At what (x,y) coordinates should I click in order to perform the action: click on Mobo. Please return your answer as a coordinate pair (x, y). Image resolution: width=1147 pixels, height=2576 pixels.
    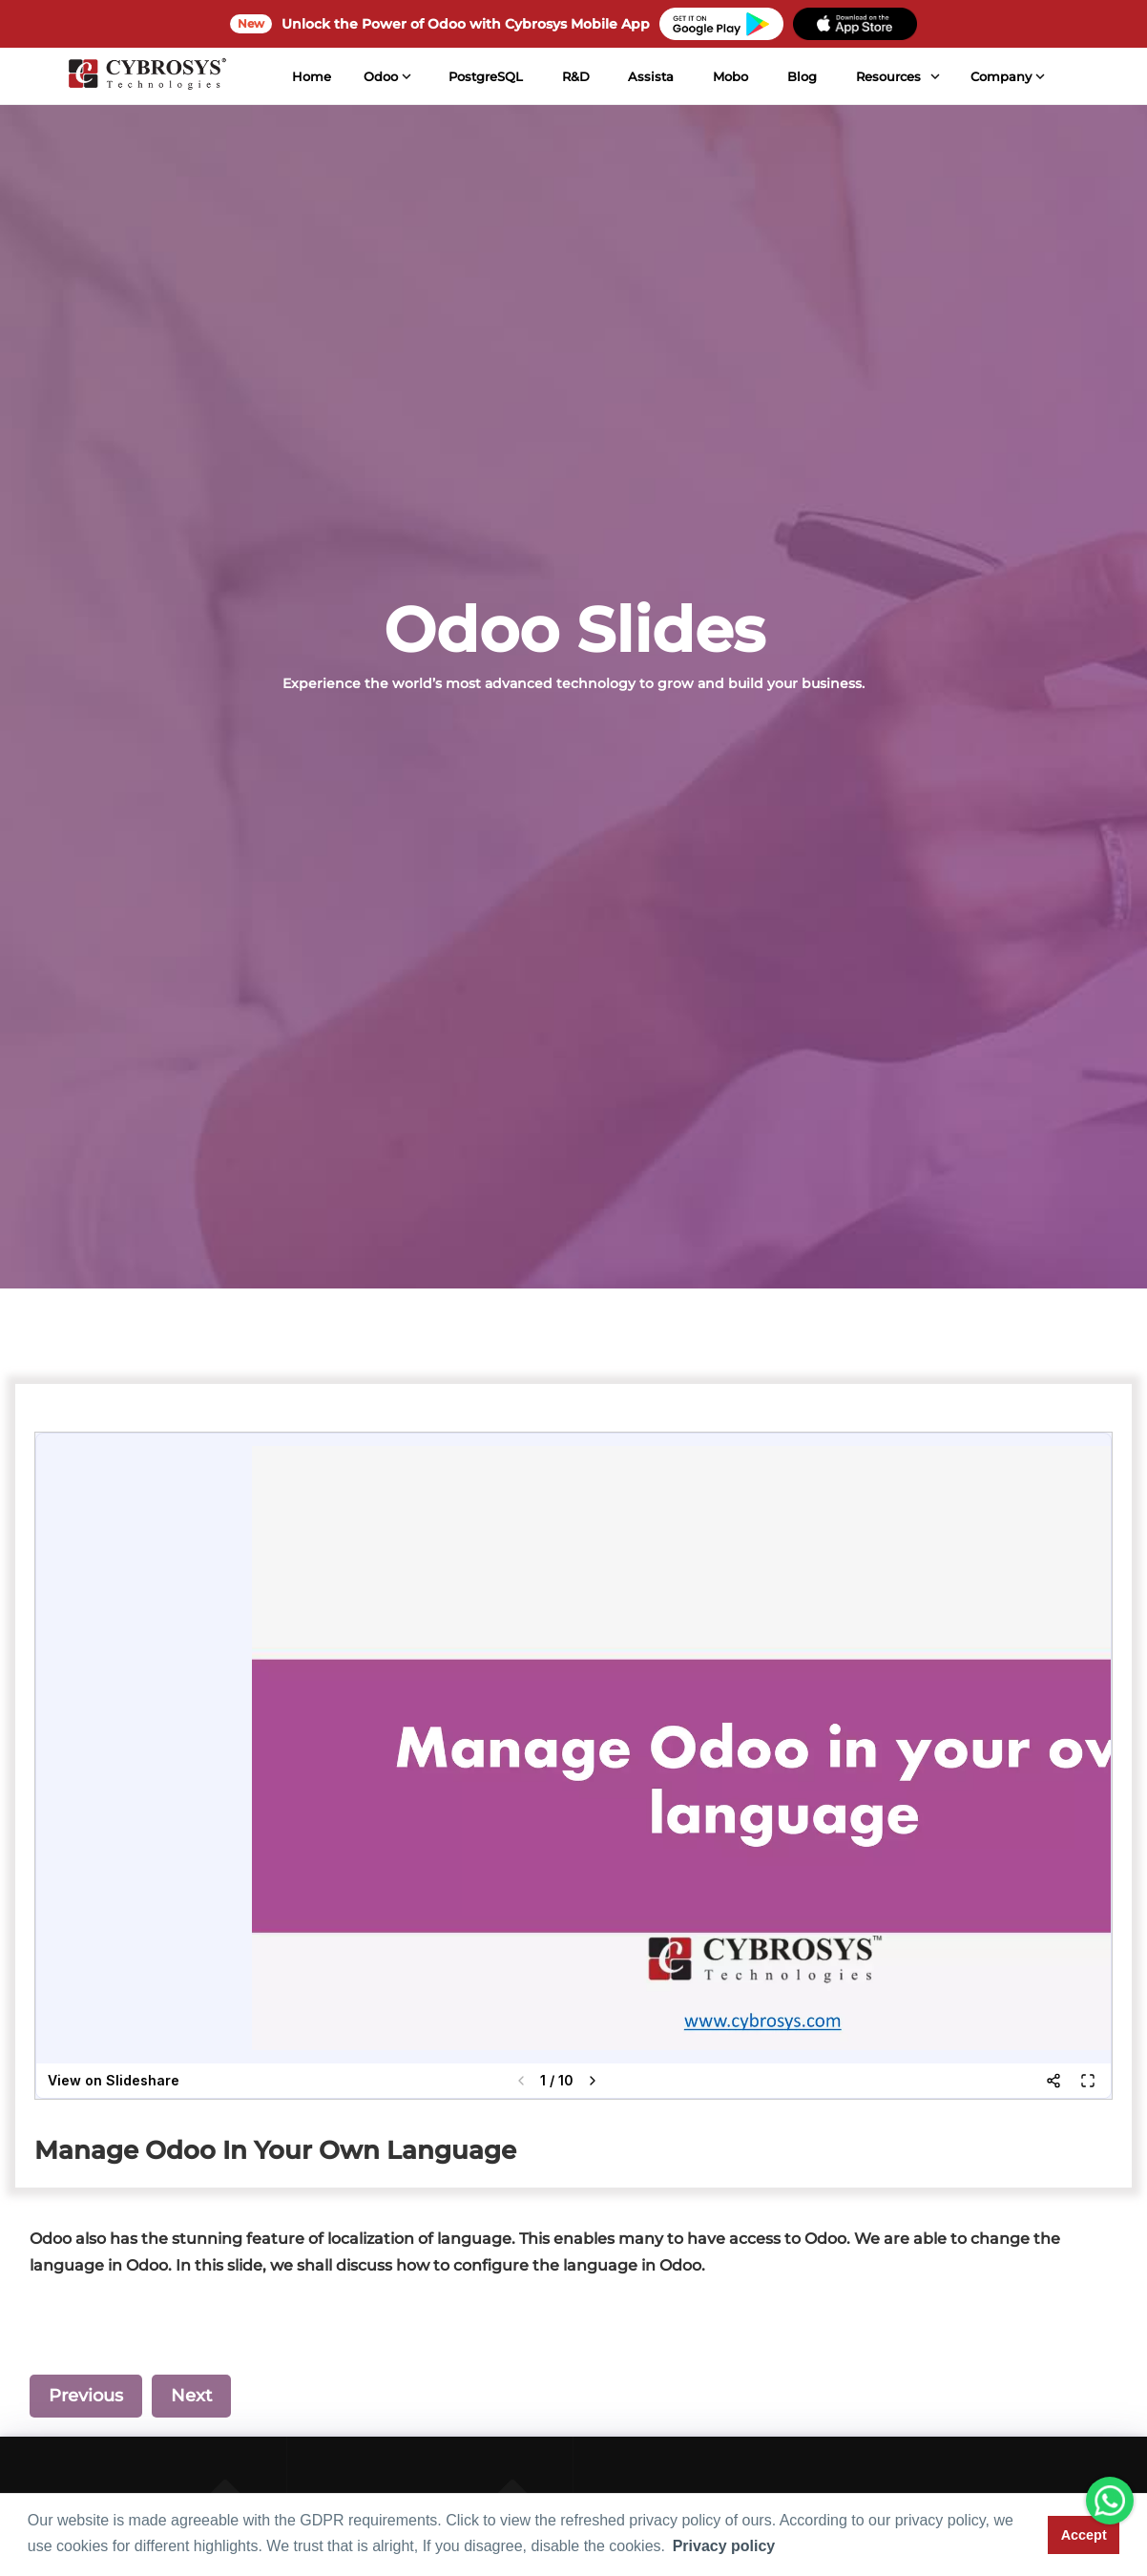
    Looking at the image, I should click on (729, 76).